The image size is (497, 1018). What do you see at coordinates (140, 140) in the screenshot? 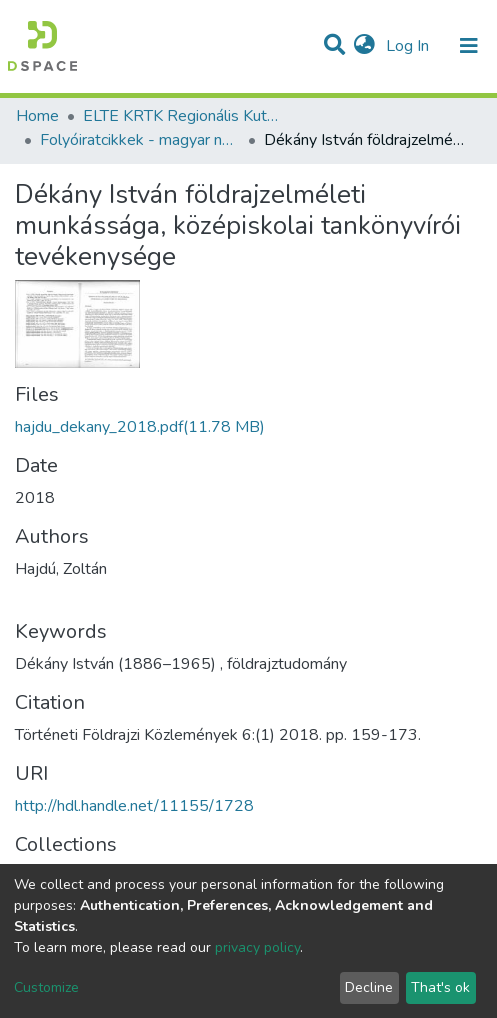
I see `Folyóiratcikkek - magyar nyelvű (RKI)` at bounding box center [140, 140].